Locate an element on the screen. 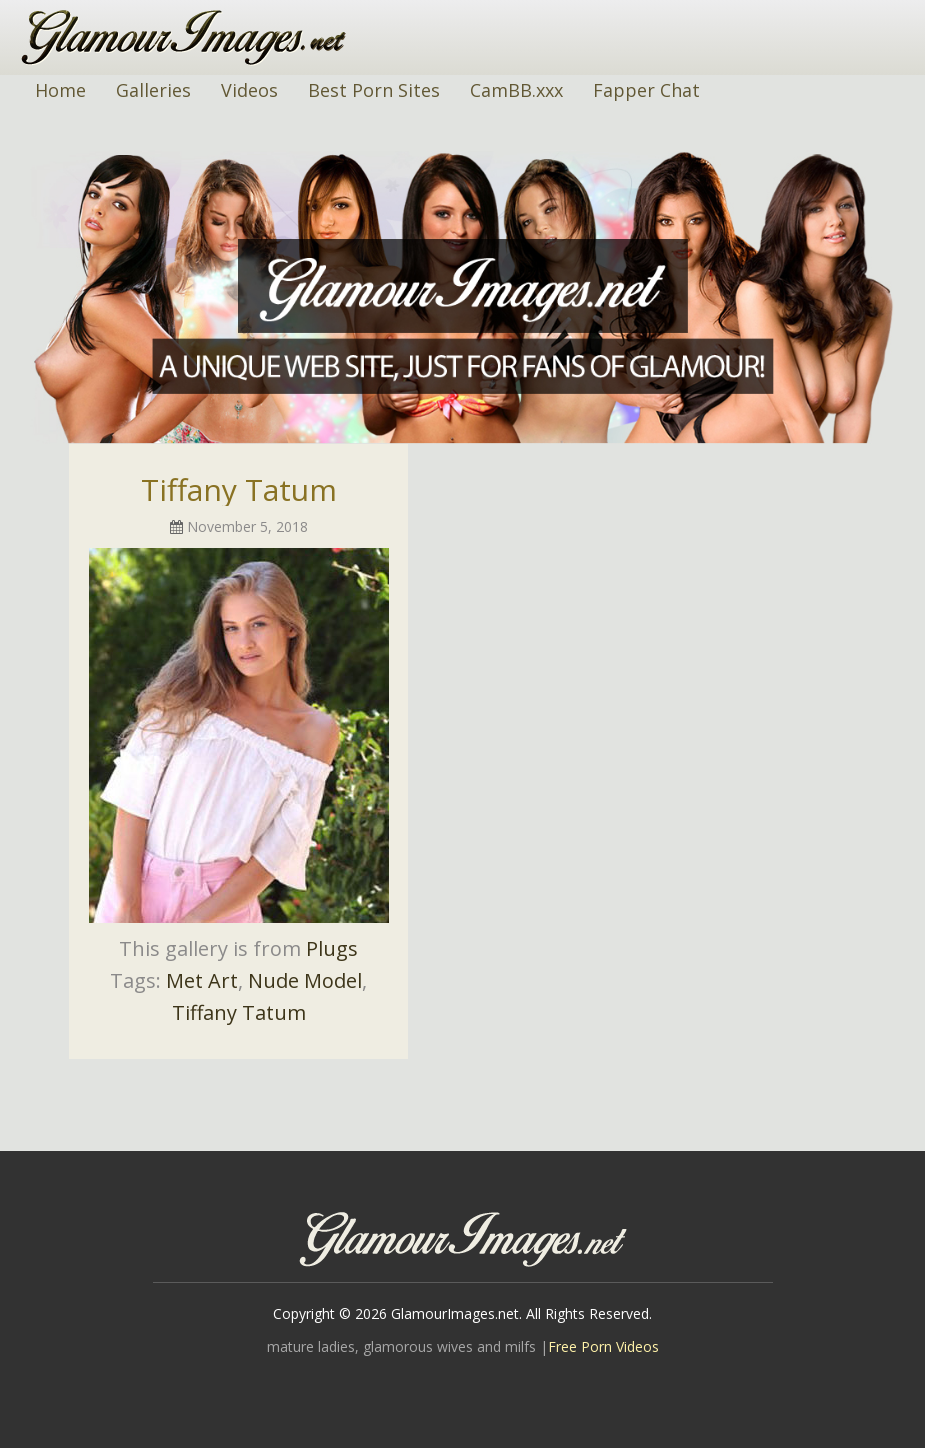  Best Porn Sites is located at coordinates (374, 90).